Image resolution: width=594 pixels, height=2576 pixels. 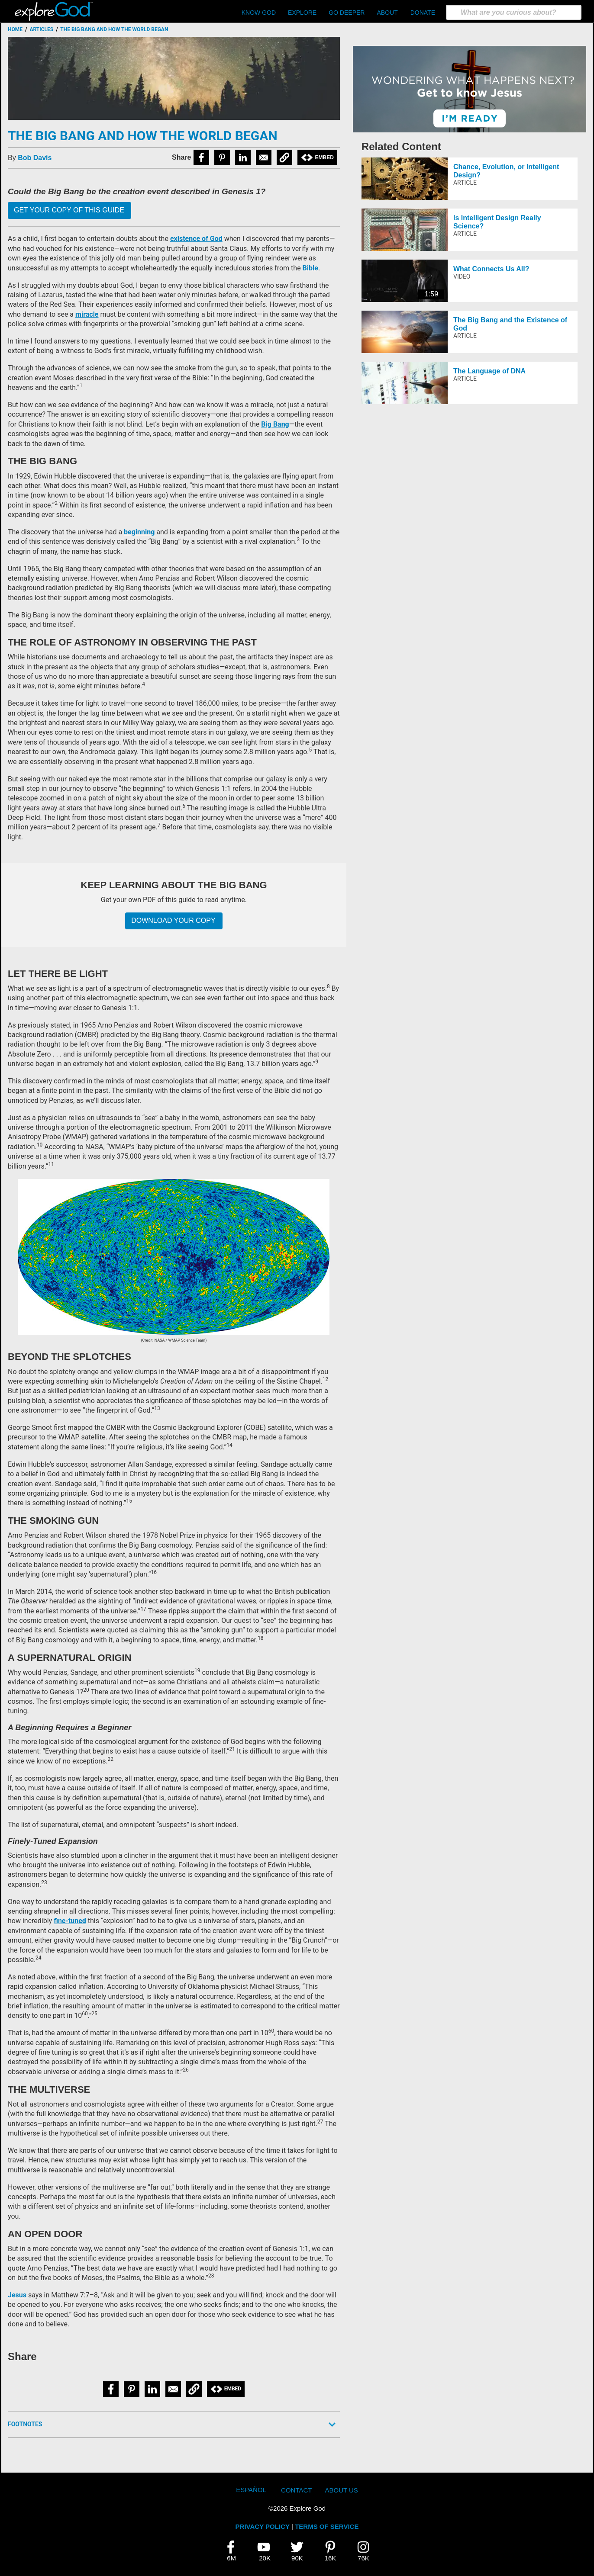 I want to click on About Us, so click(x=341, y=2490).